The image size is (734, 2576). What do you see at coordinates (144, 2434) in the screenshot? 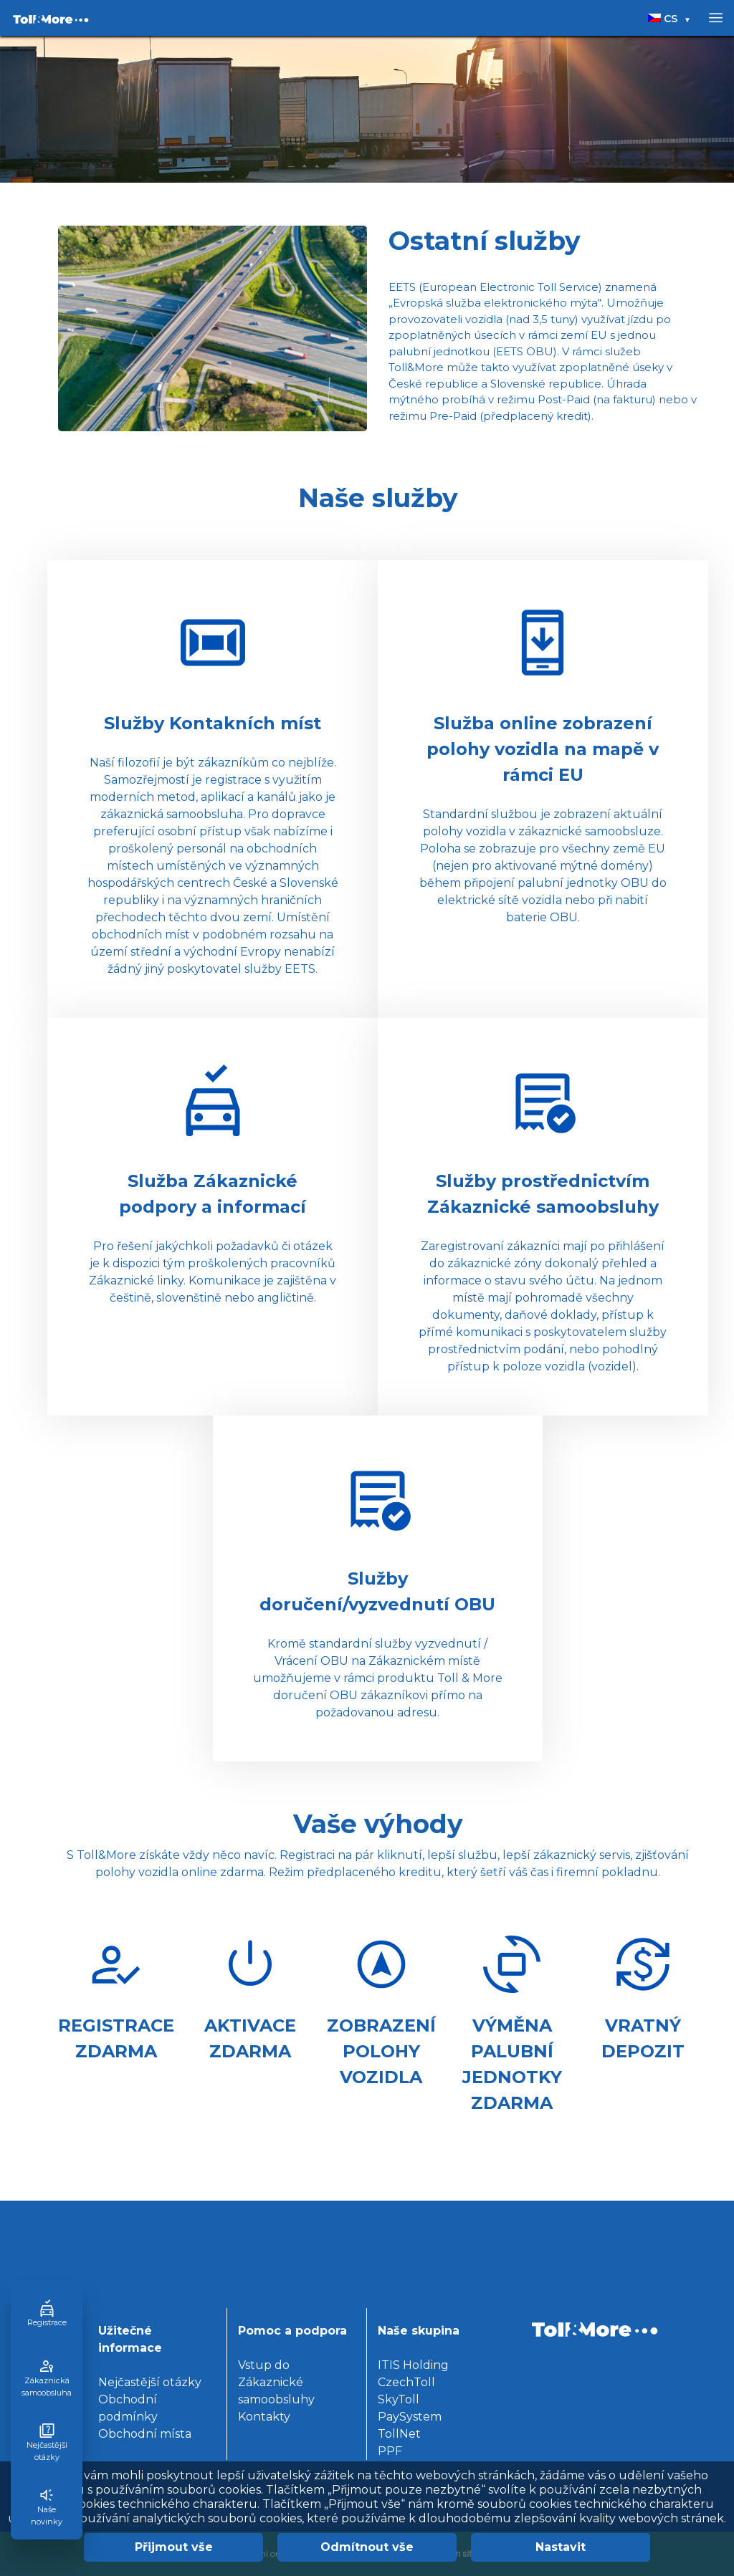
I see `Obchodní místa` at bounding box center [144, 2434].